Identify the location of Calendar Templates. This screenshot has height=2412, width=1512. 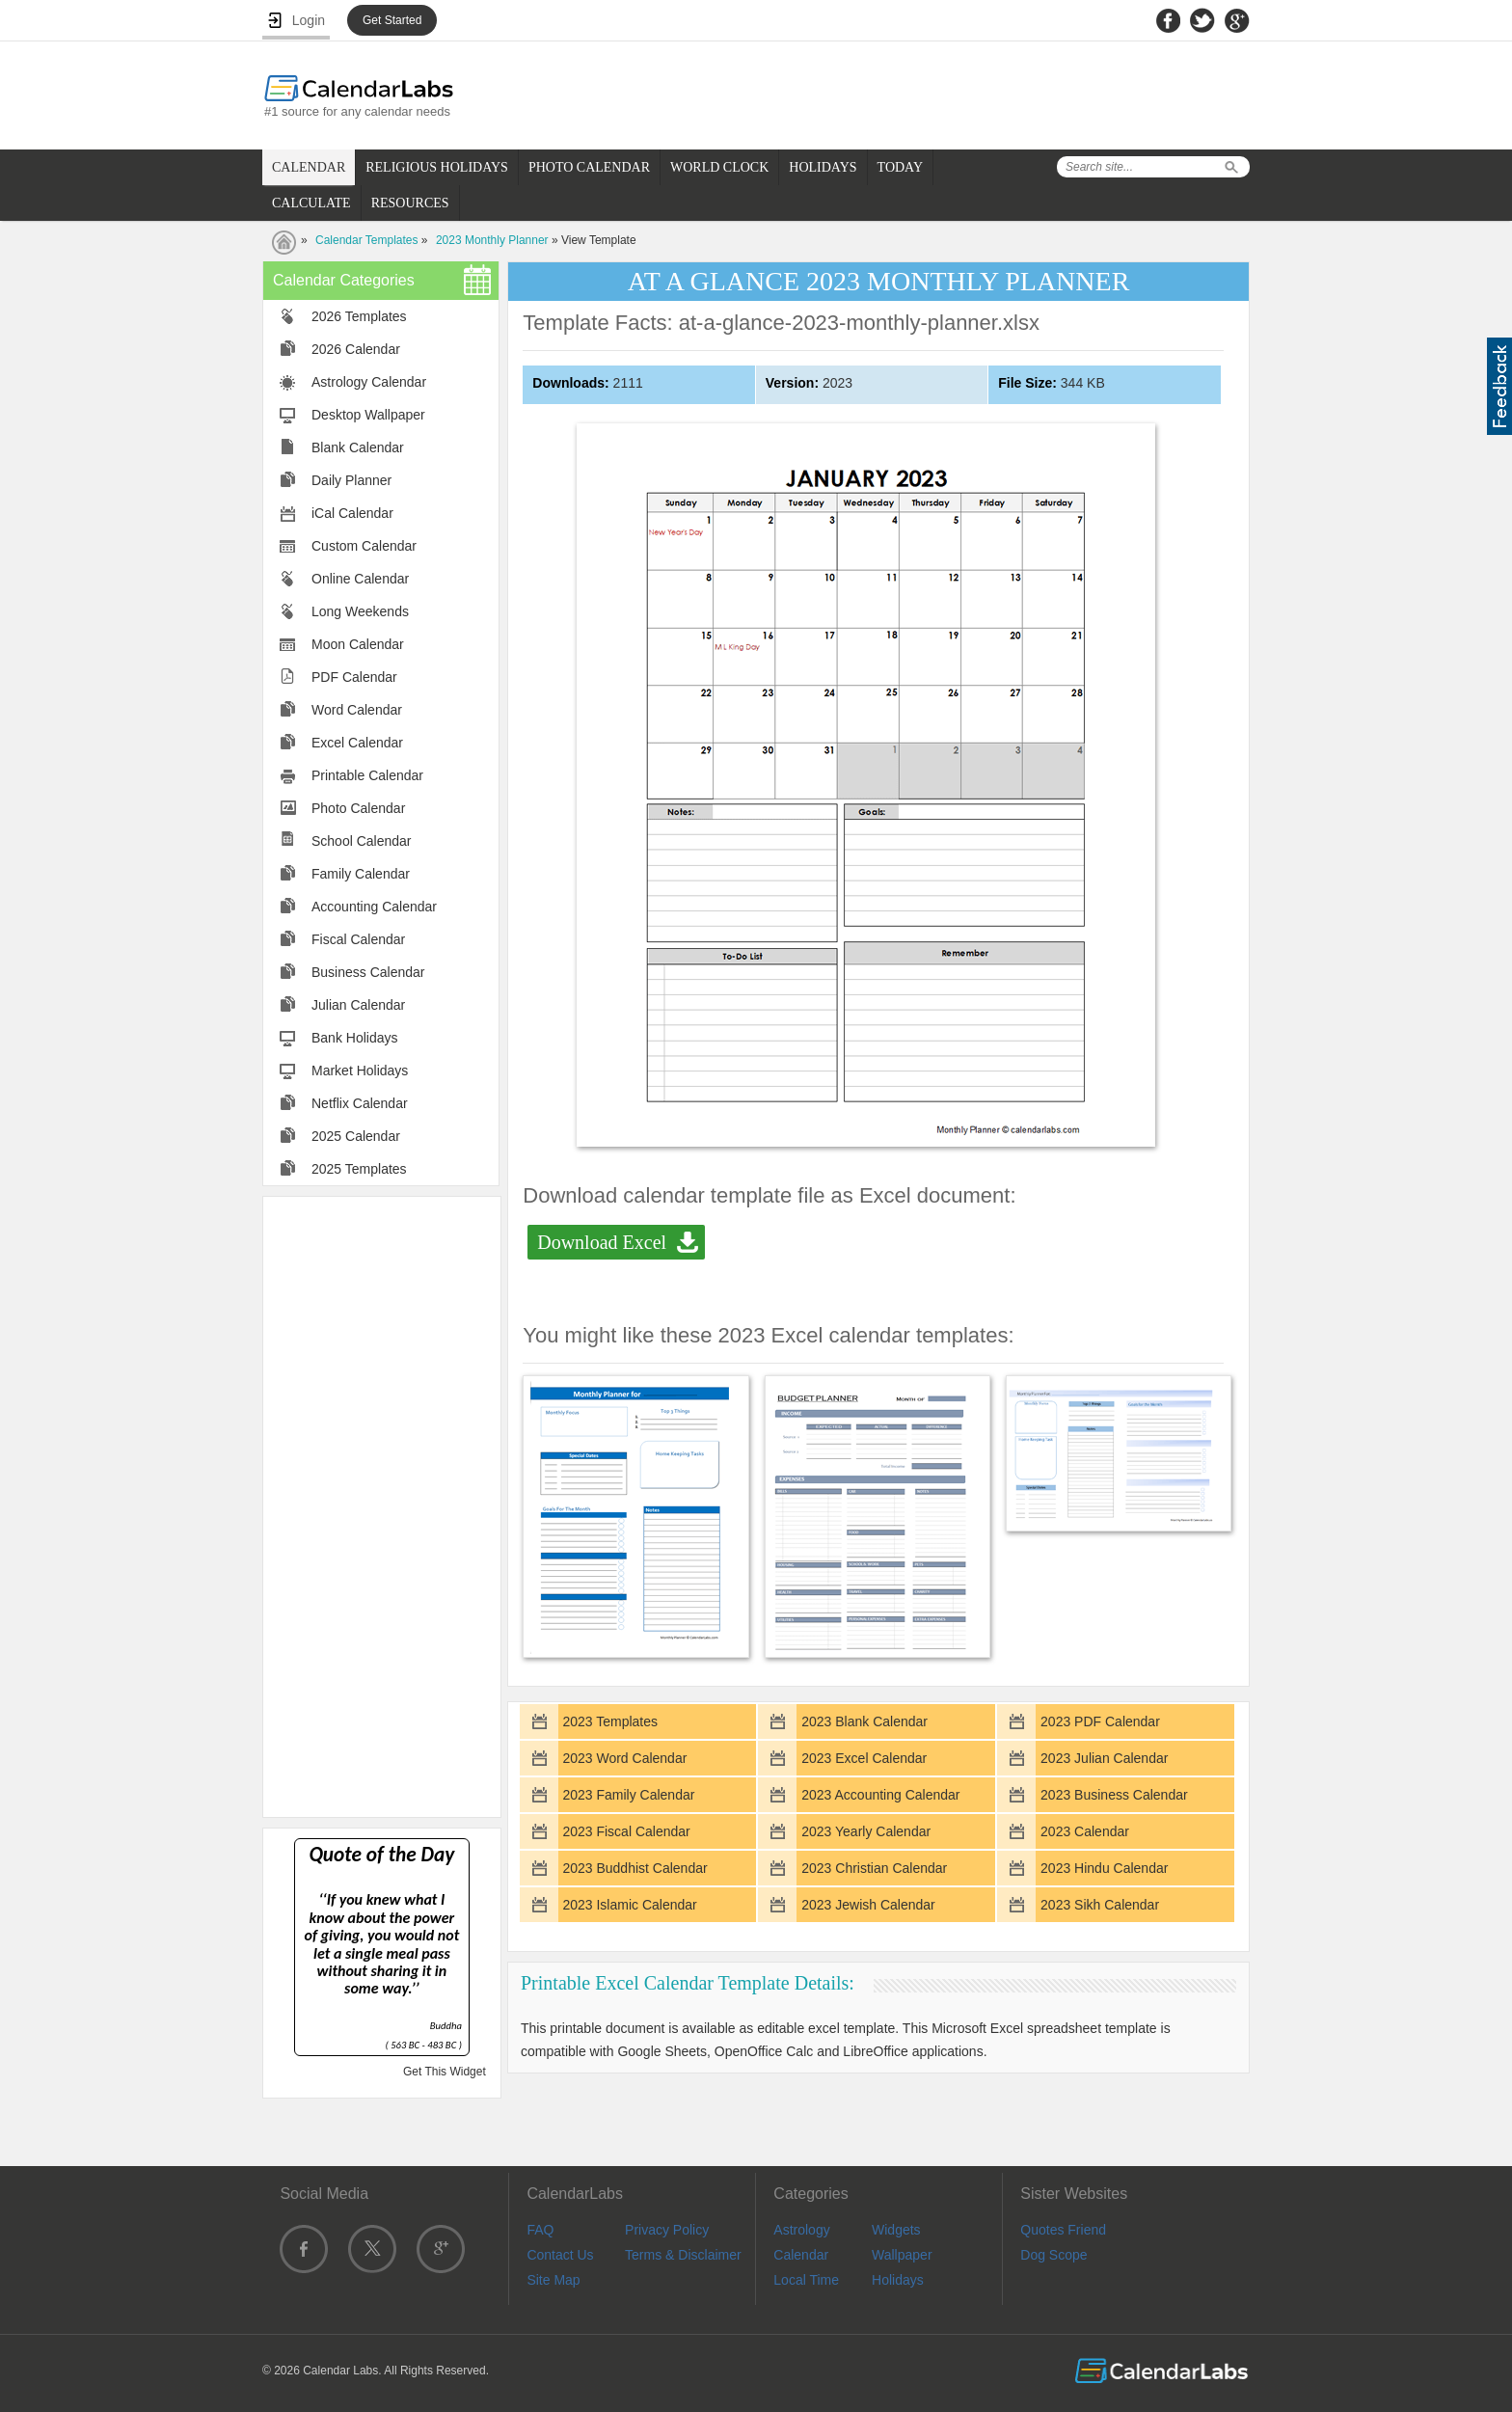
(366, 240).